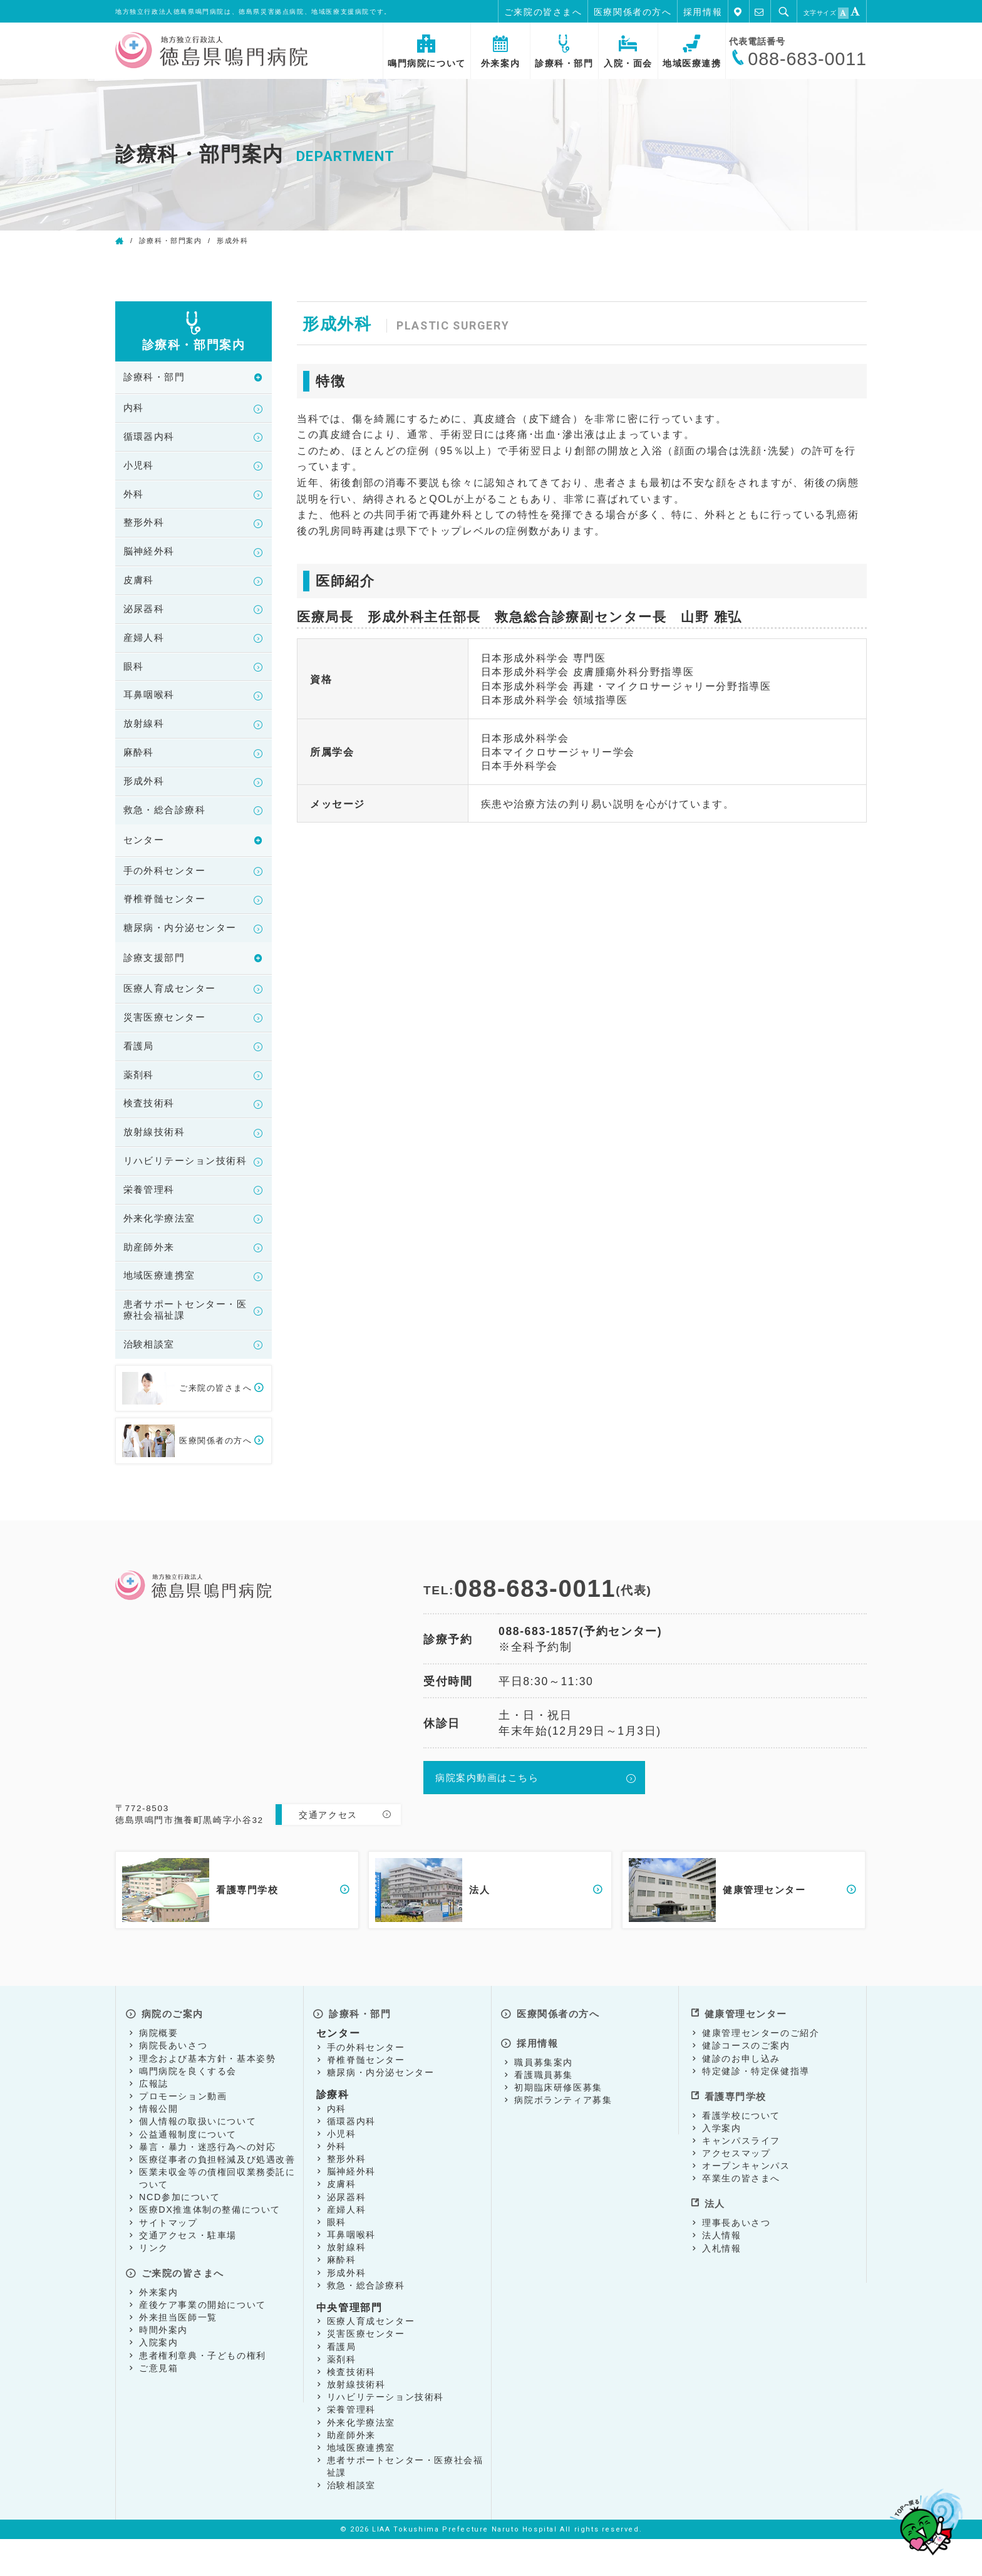  What do you see at coordinates (150, 705) in the screenshot?
I see `耳鼻咽喉科` at bounding box center [150, 705].